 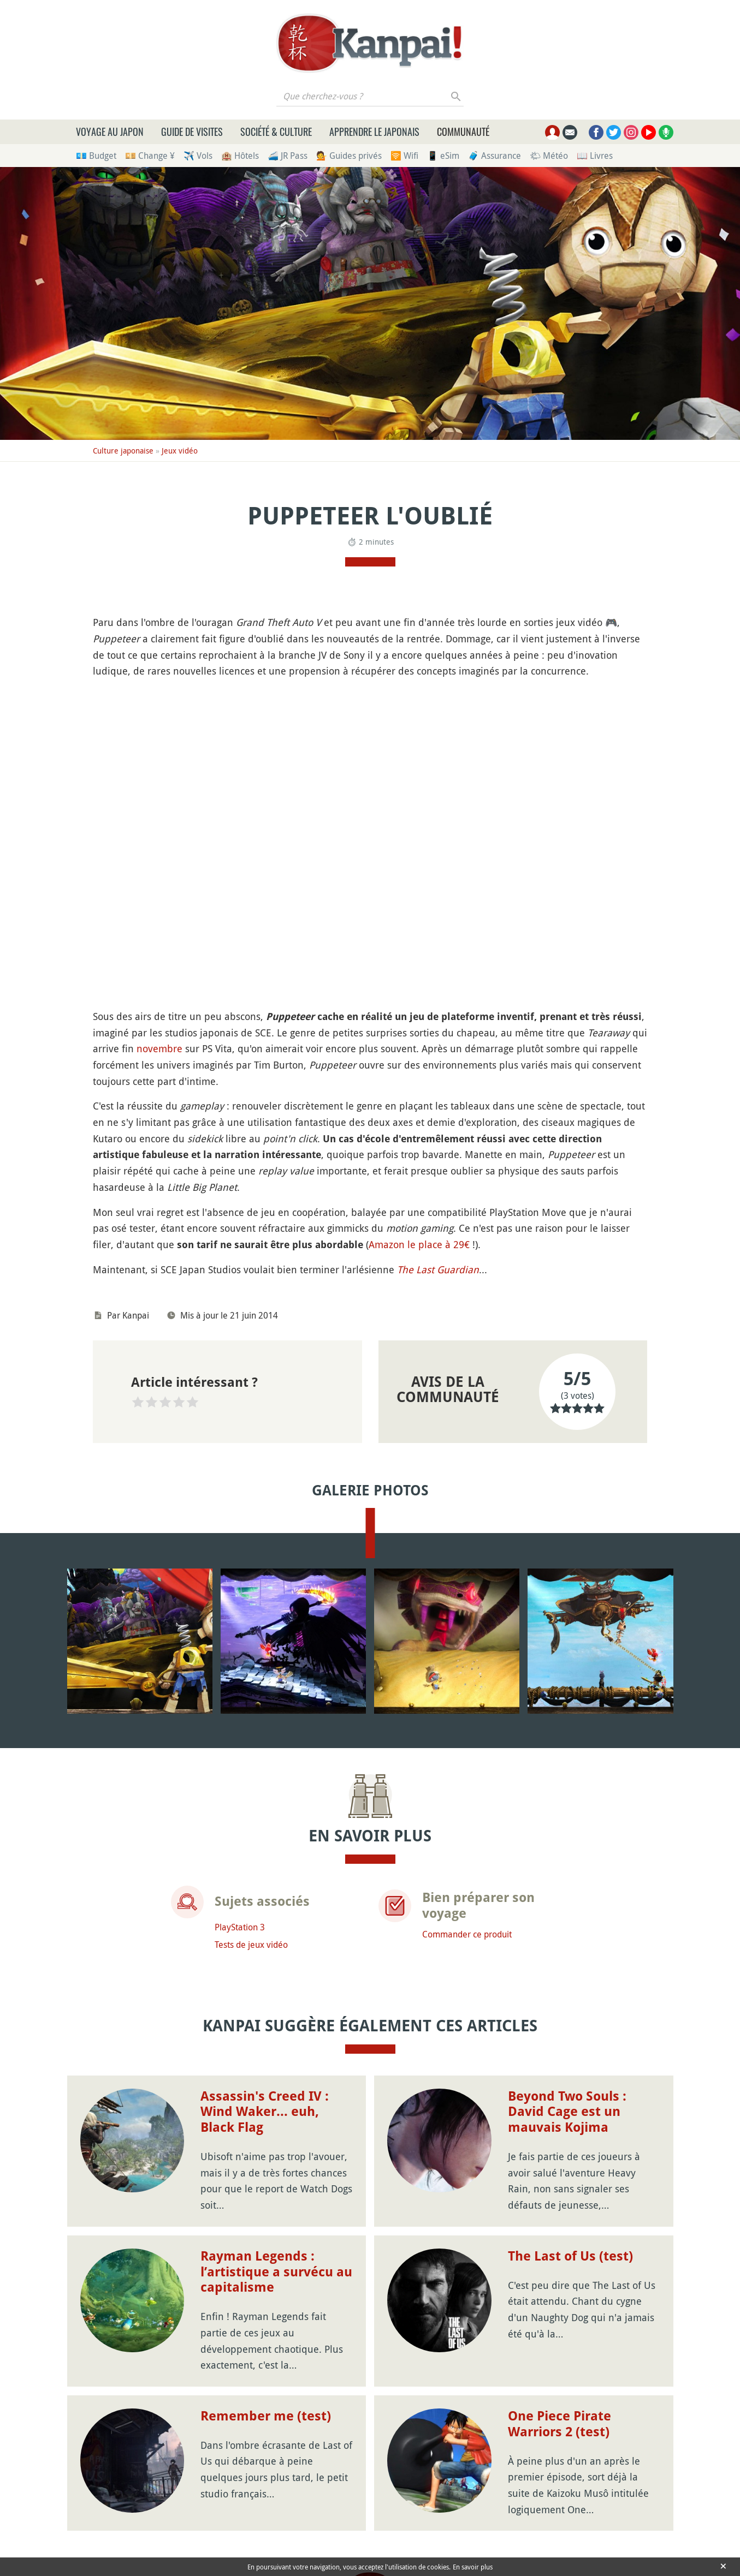 I want to click on 🌤 Météo, so click(x=549, y=156).